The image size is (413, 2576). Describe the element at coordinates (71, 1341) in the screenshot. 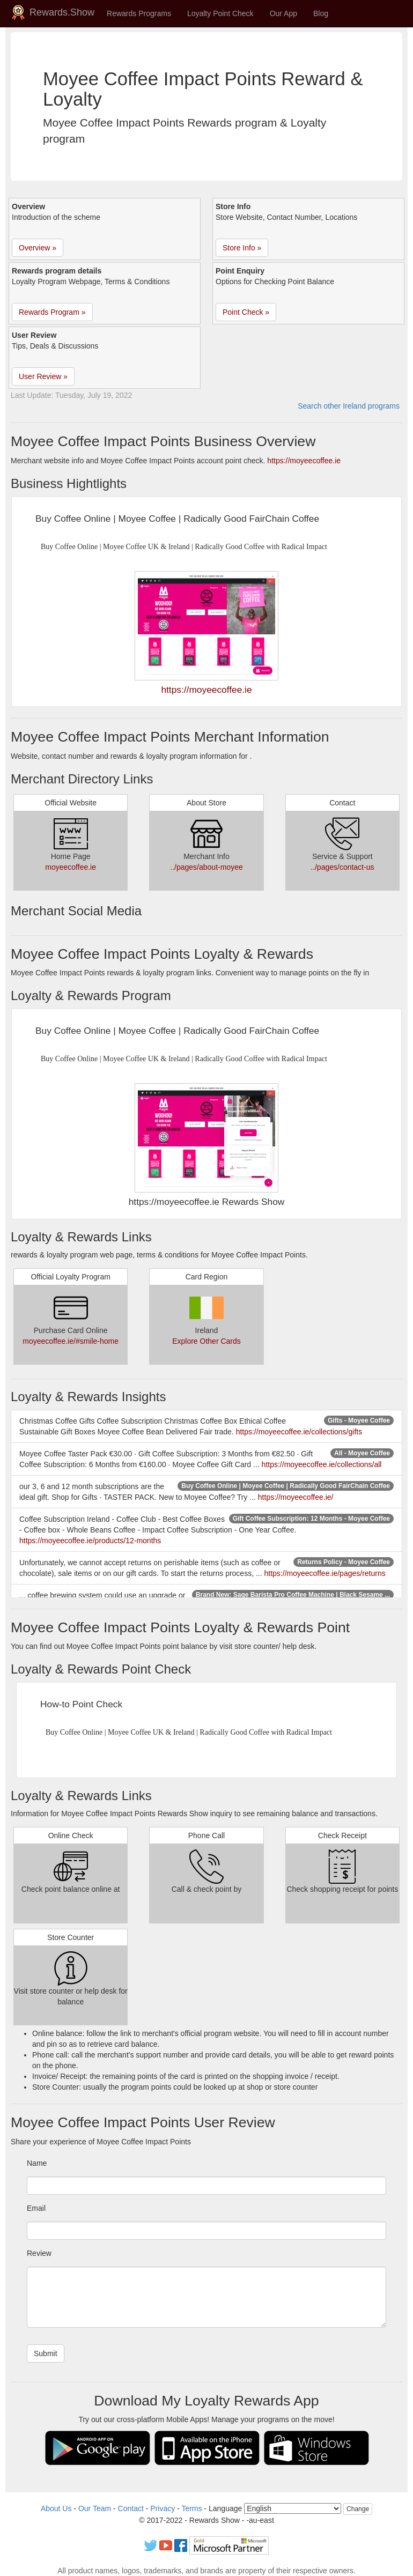

I see `moyeecoffee.ie/#smile-home` at that location.